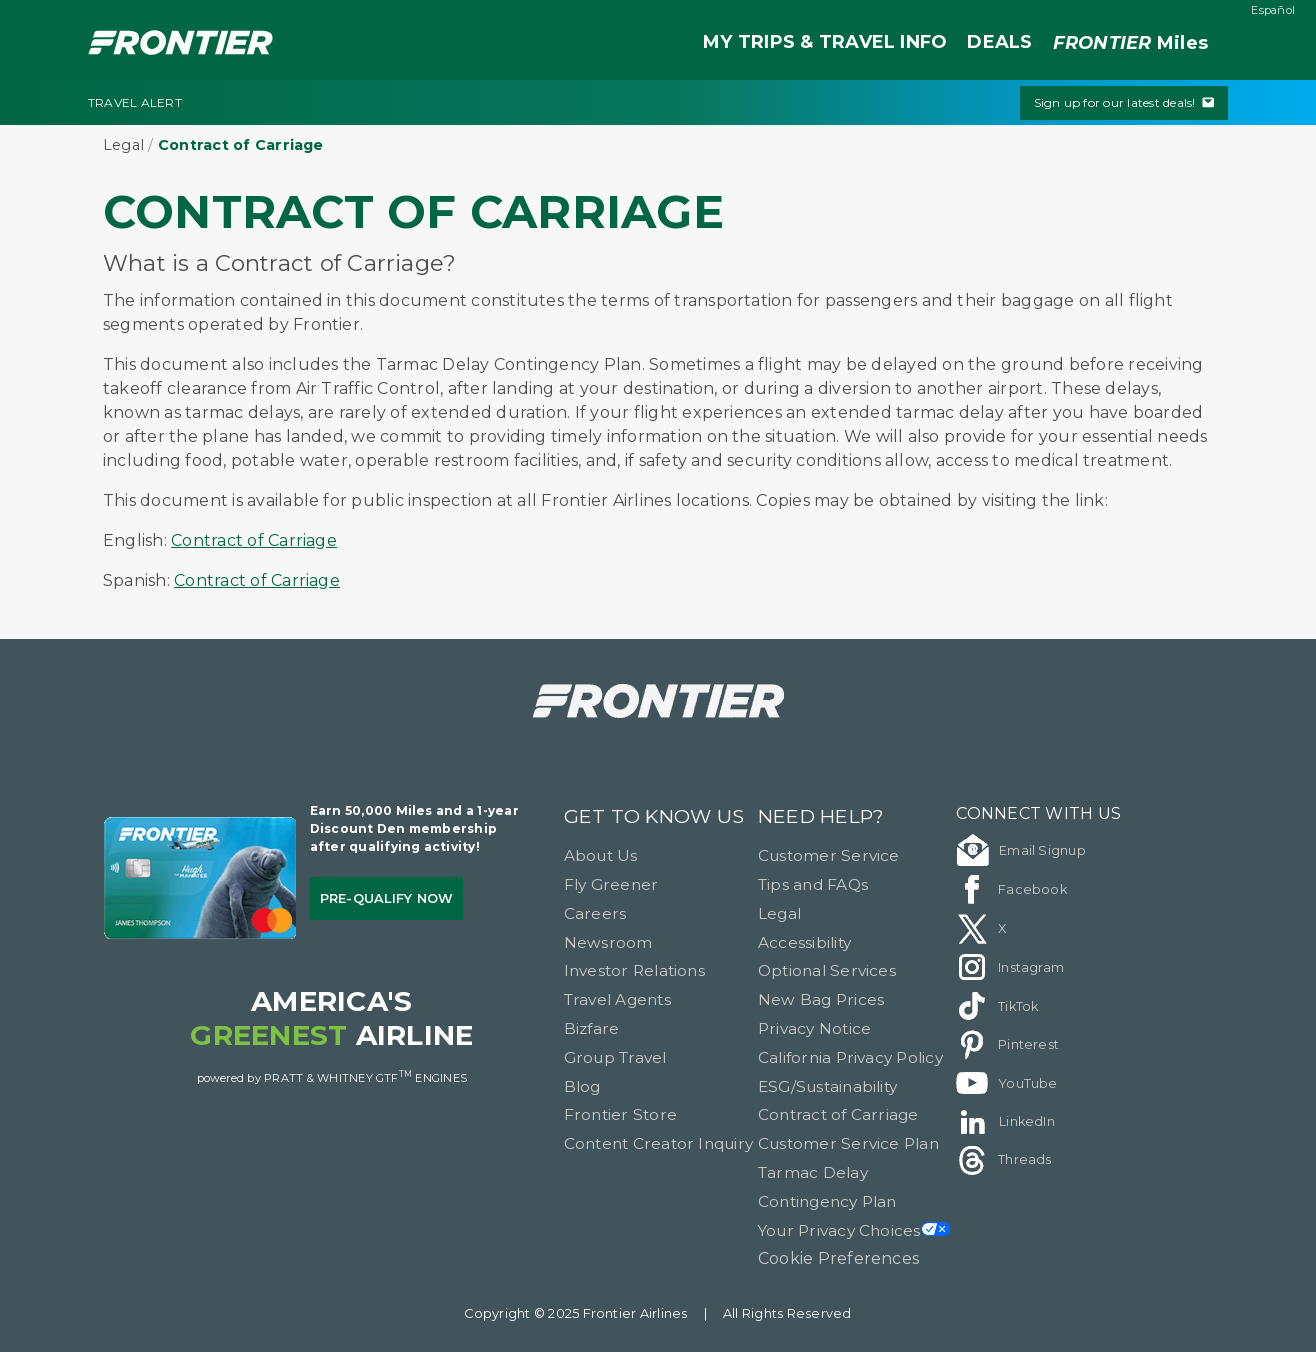 This screenshot has height=1352, width=1316. What do you see at coordinates (123, 145) in the screenshot?
I see `Legal` at bounding box center [123, 145].